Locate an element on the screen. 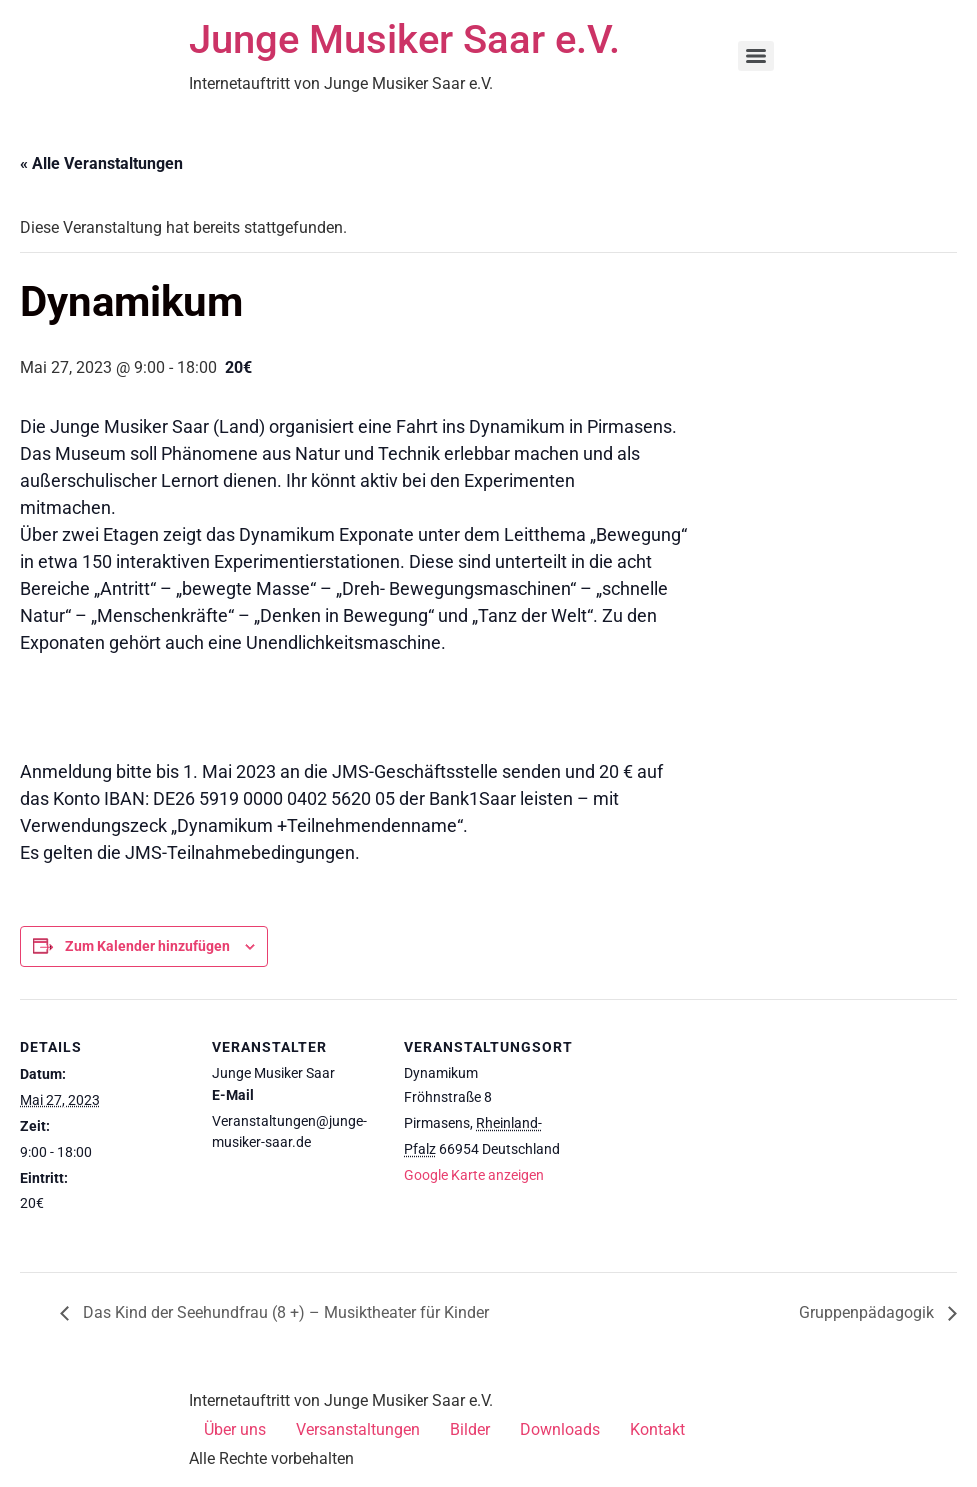  Zum Kalender hinzufügen [Zeige Links an um Veranstaltungen zu deinem Kalender hinzuzufügen] is located at coordinates (147, 946).